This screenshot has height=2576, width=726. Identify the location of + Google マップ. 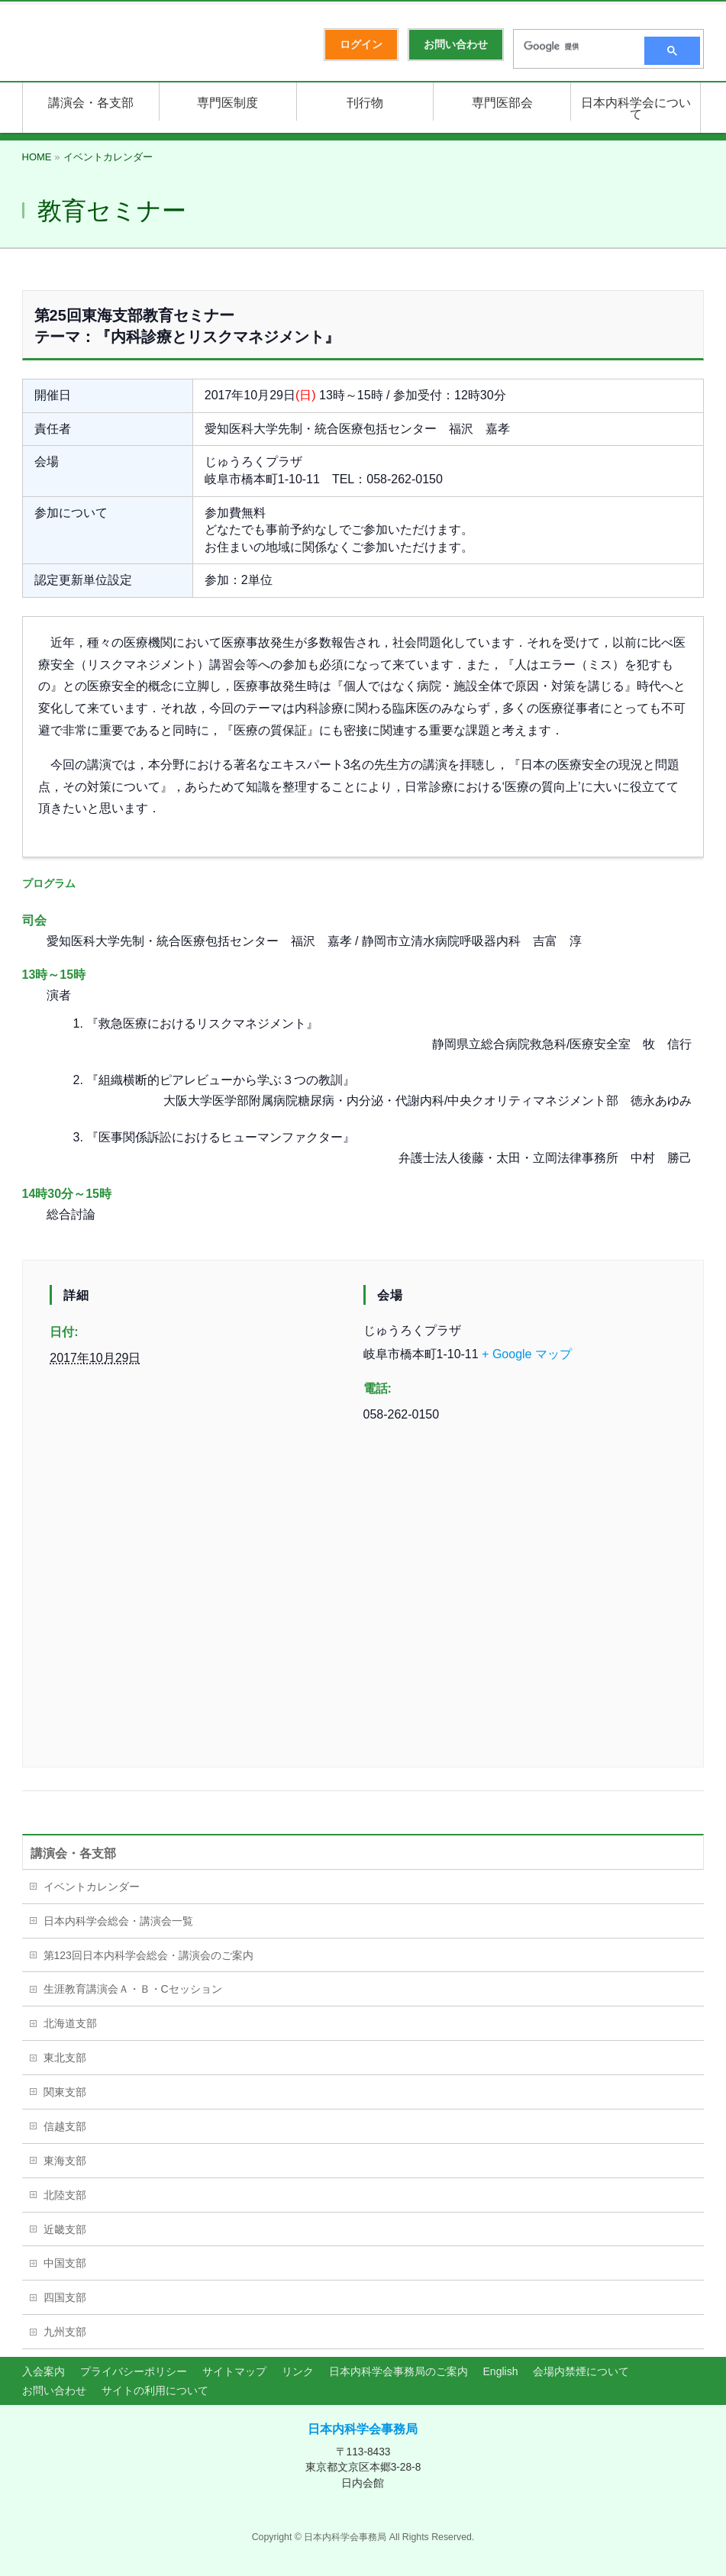
(527, 1354).